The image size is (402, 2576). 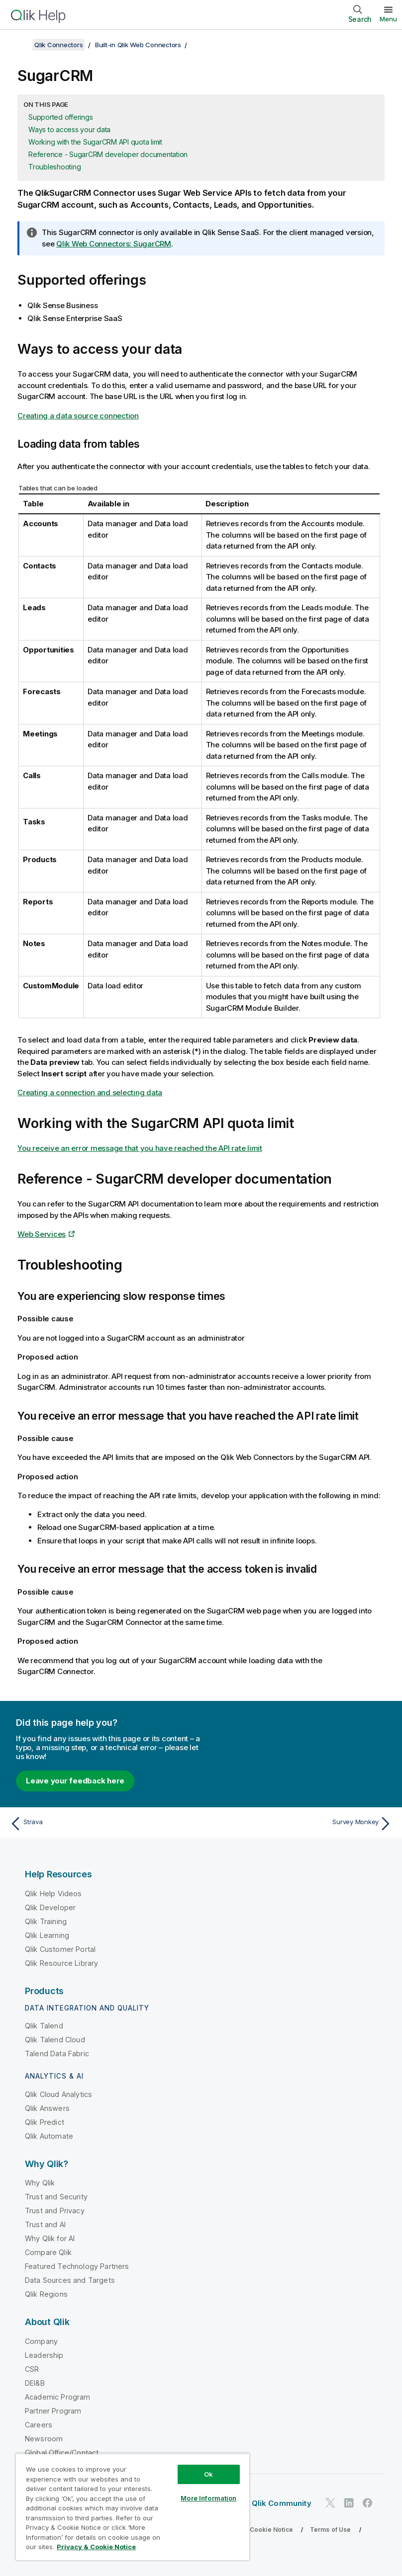 I want to click on Qlik Answers, so click(x=47, y=2108).